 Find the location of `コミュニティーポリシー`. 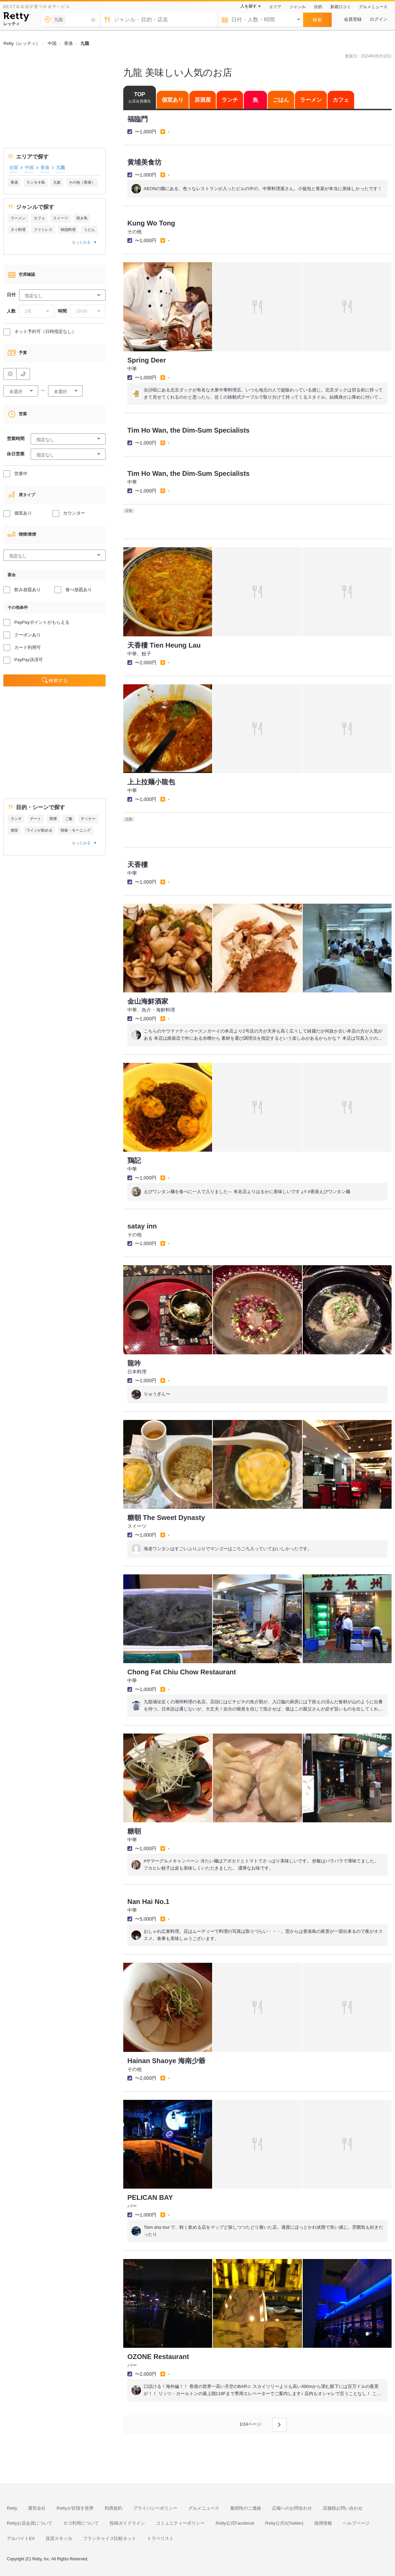

コミュニティーポリシー is located at coordinates (180, 2523).